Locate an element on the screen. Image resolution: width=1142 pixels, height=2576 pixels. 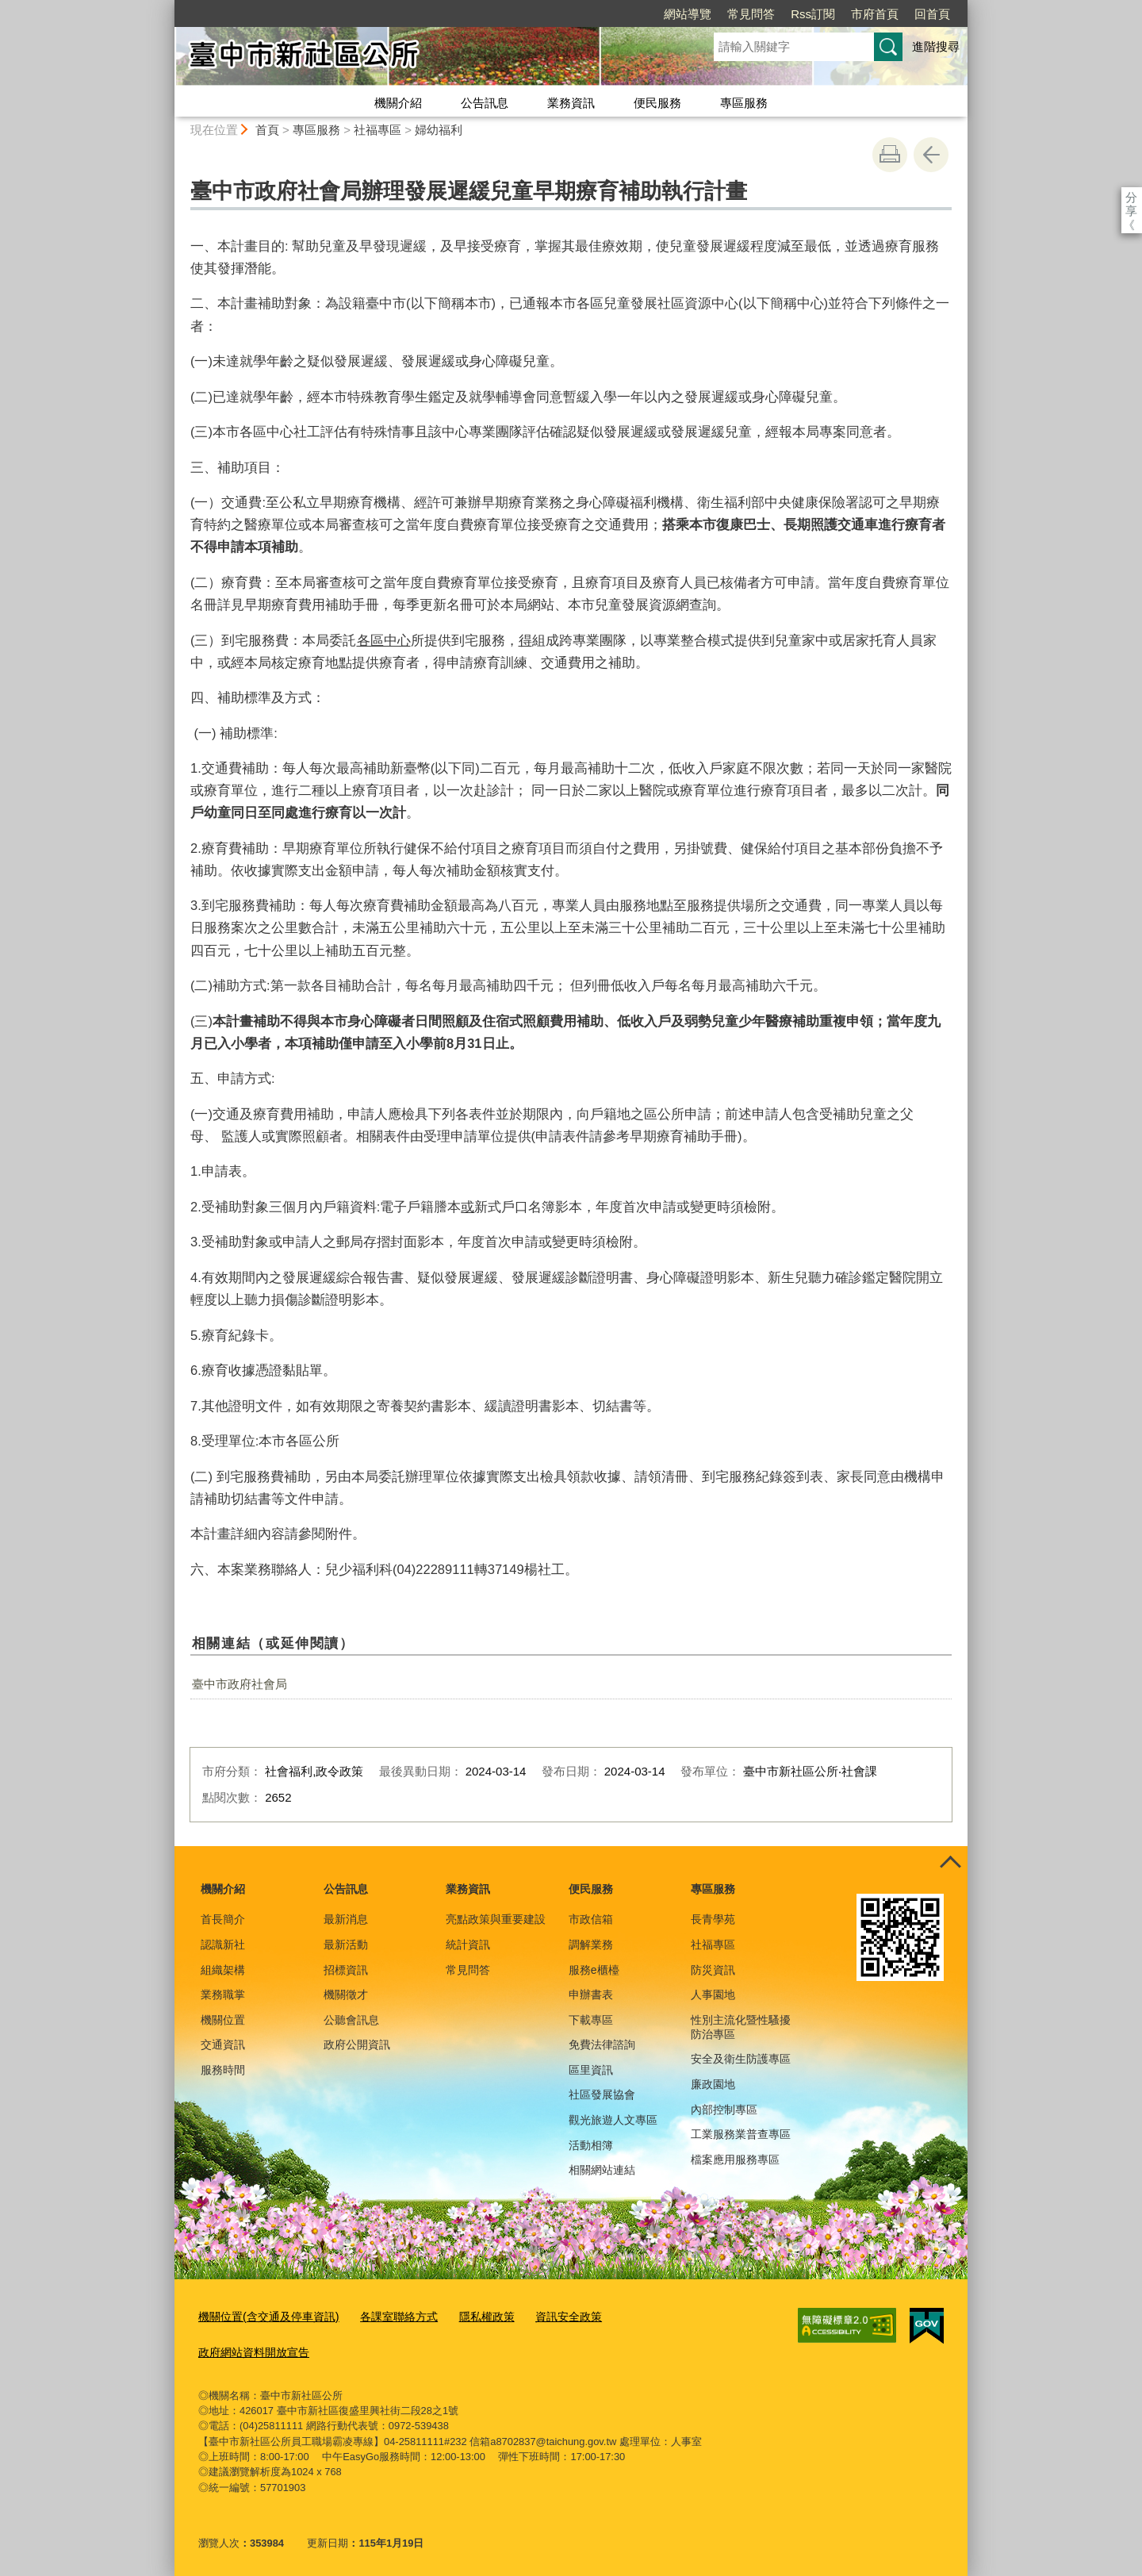
觀光旅遊人文專區 is located at coordinates (613, 2119).